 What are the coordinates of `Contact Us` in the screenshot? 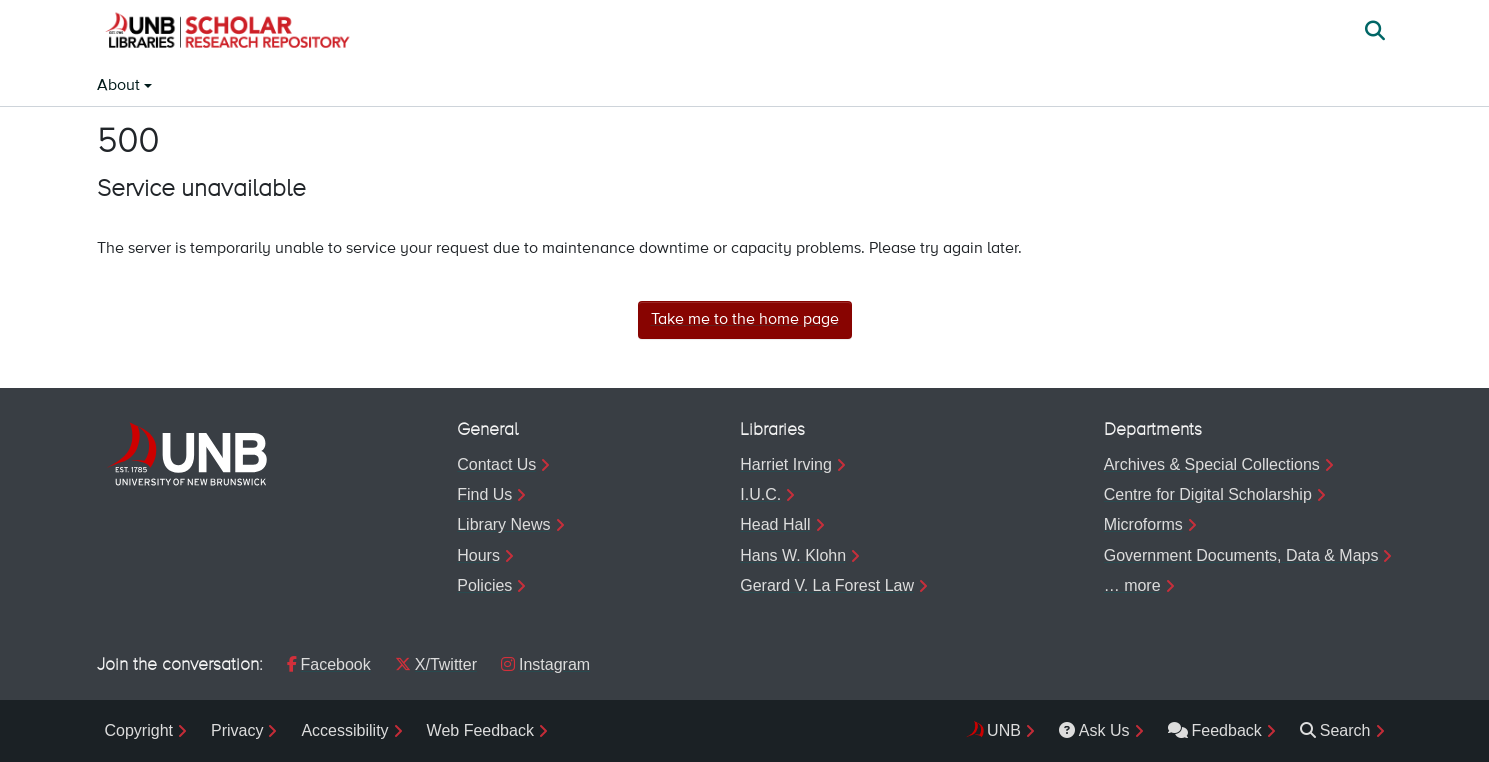 It's located at (496, 464).